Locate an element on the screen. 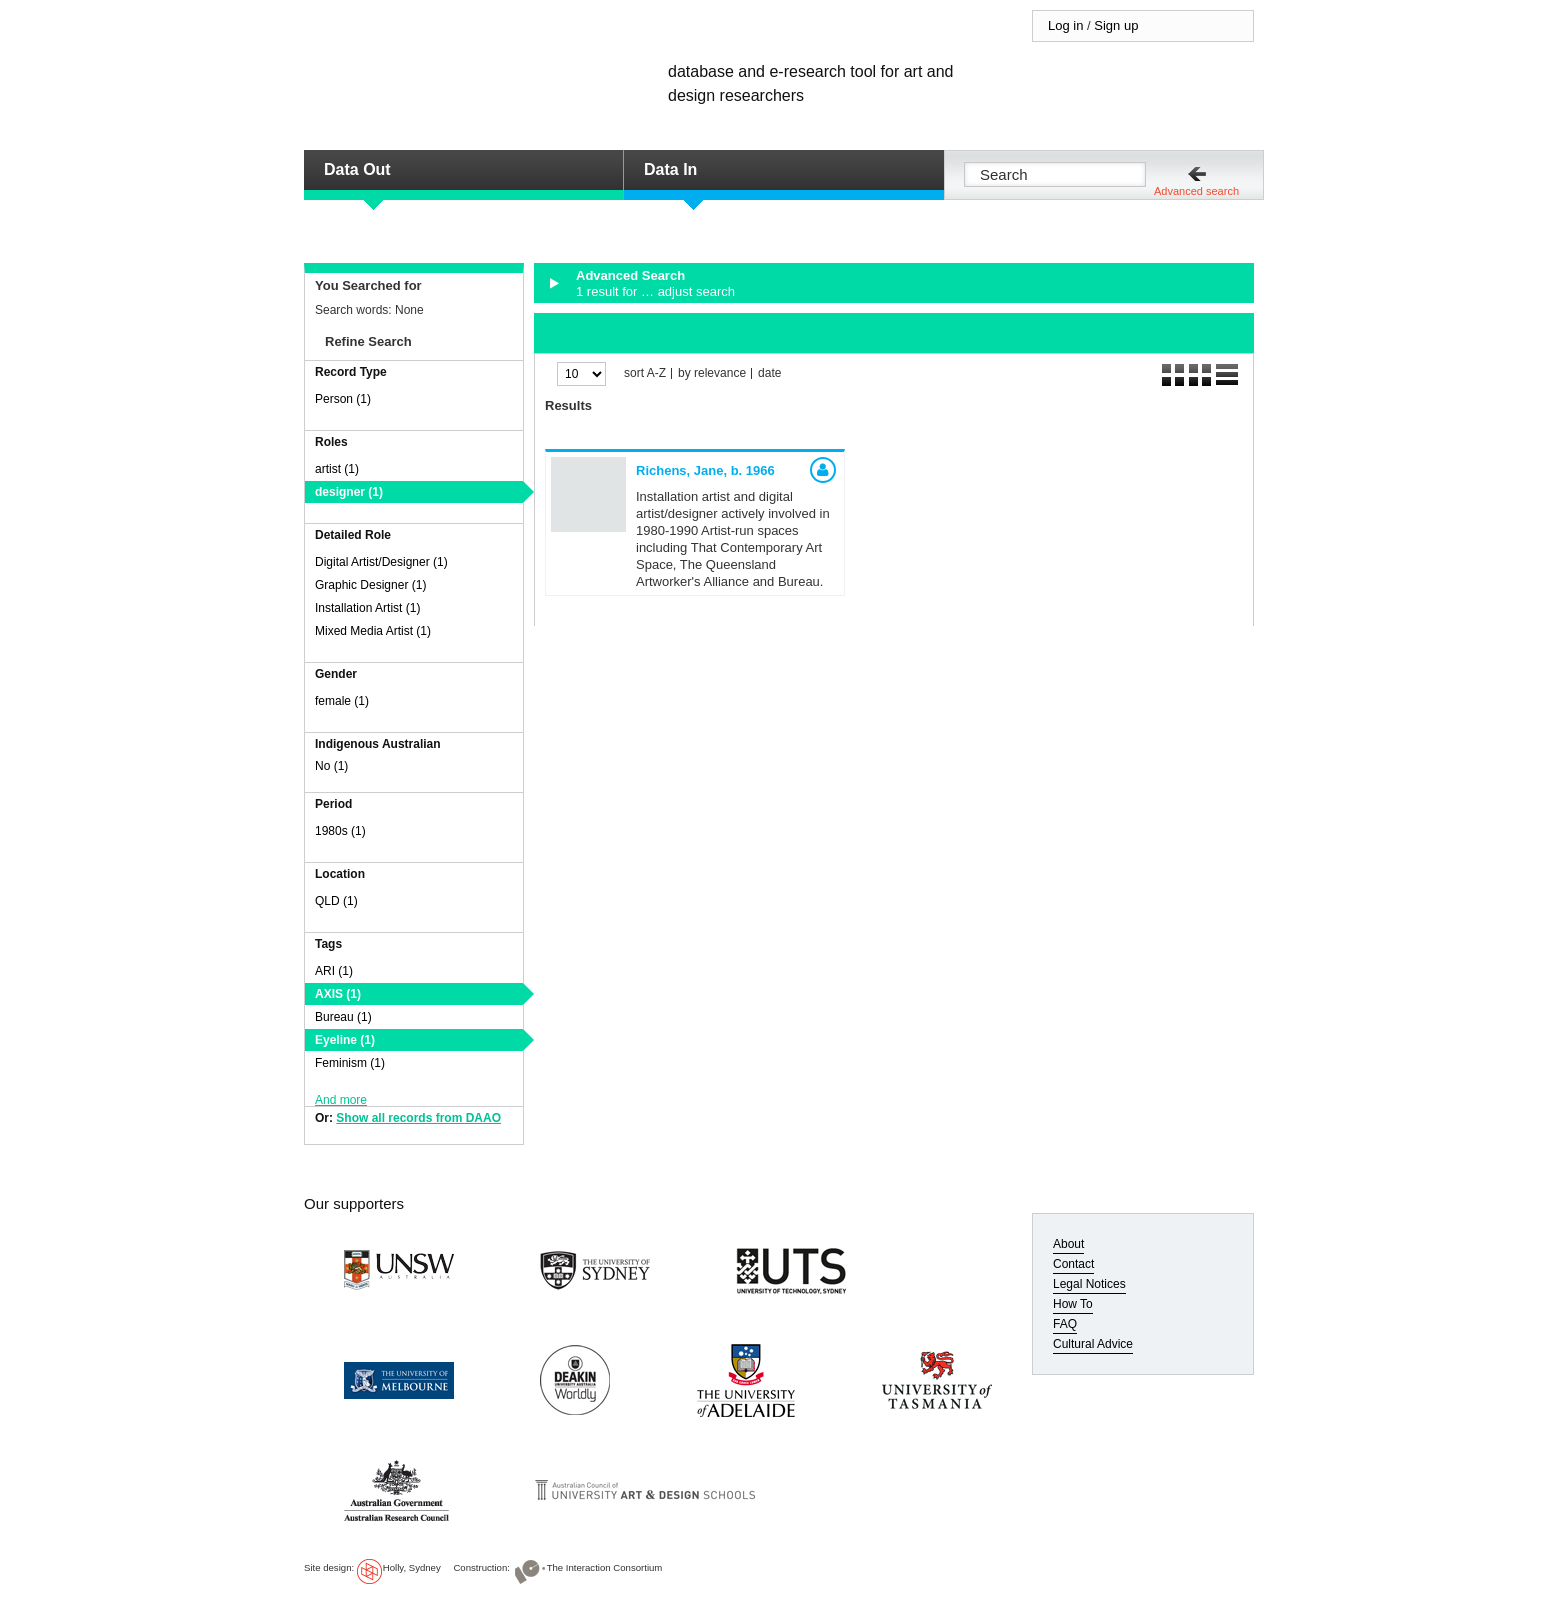 Image resolution: width=1568 pixels, height=1605 pixels. Contact is located at coordinates (1073, 1264).